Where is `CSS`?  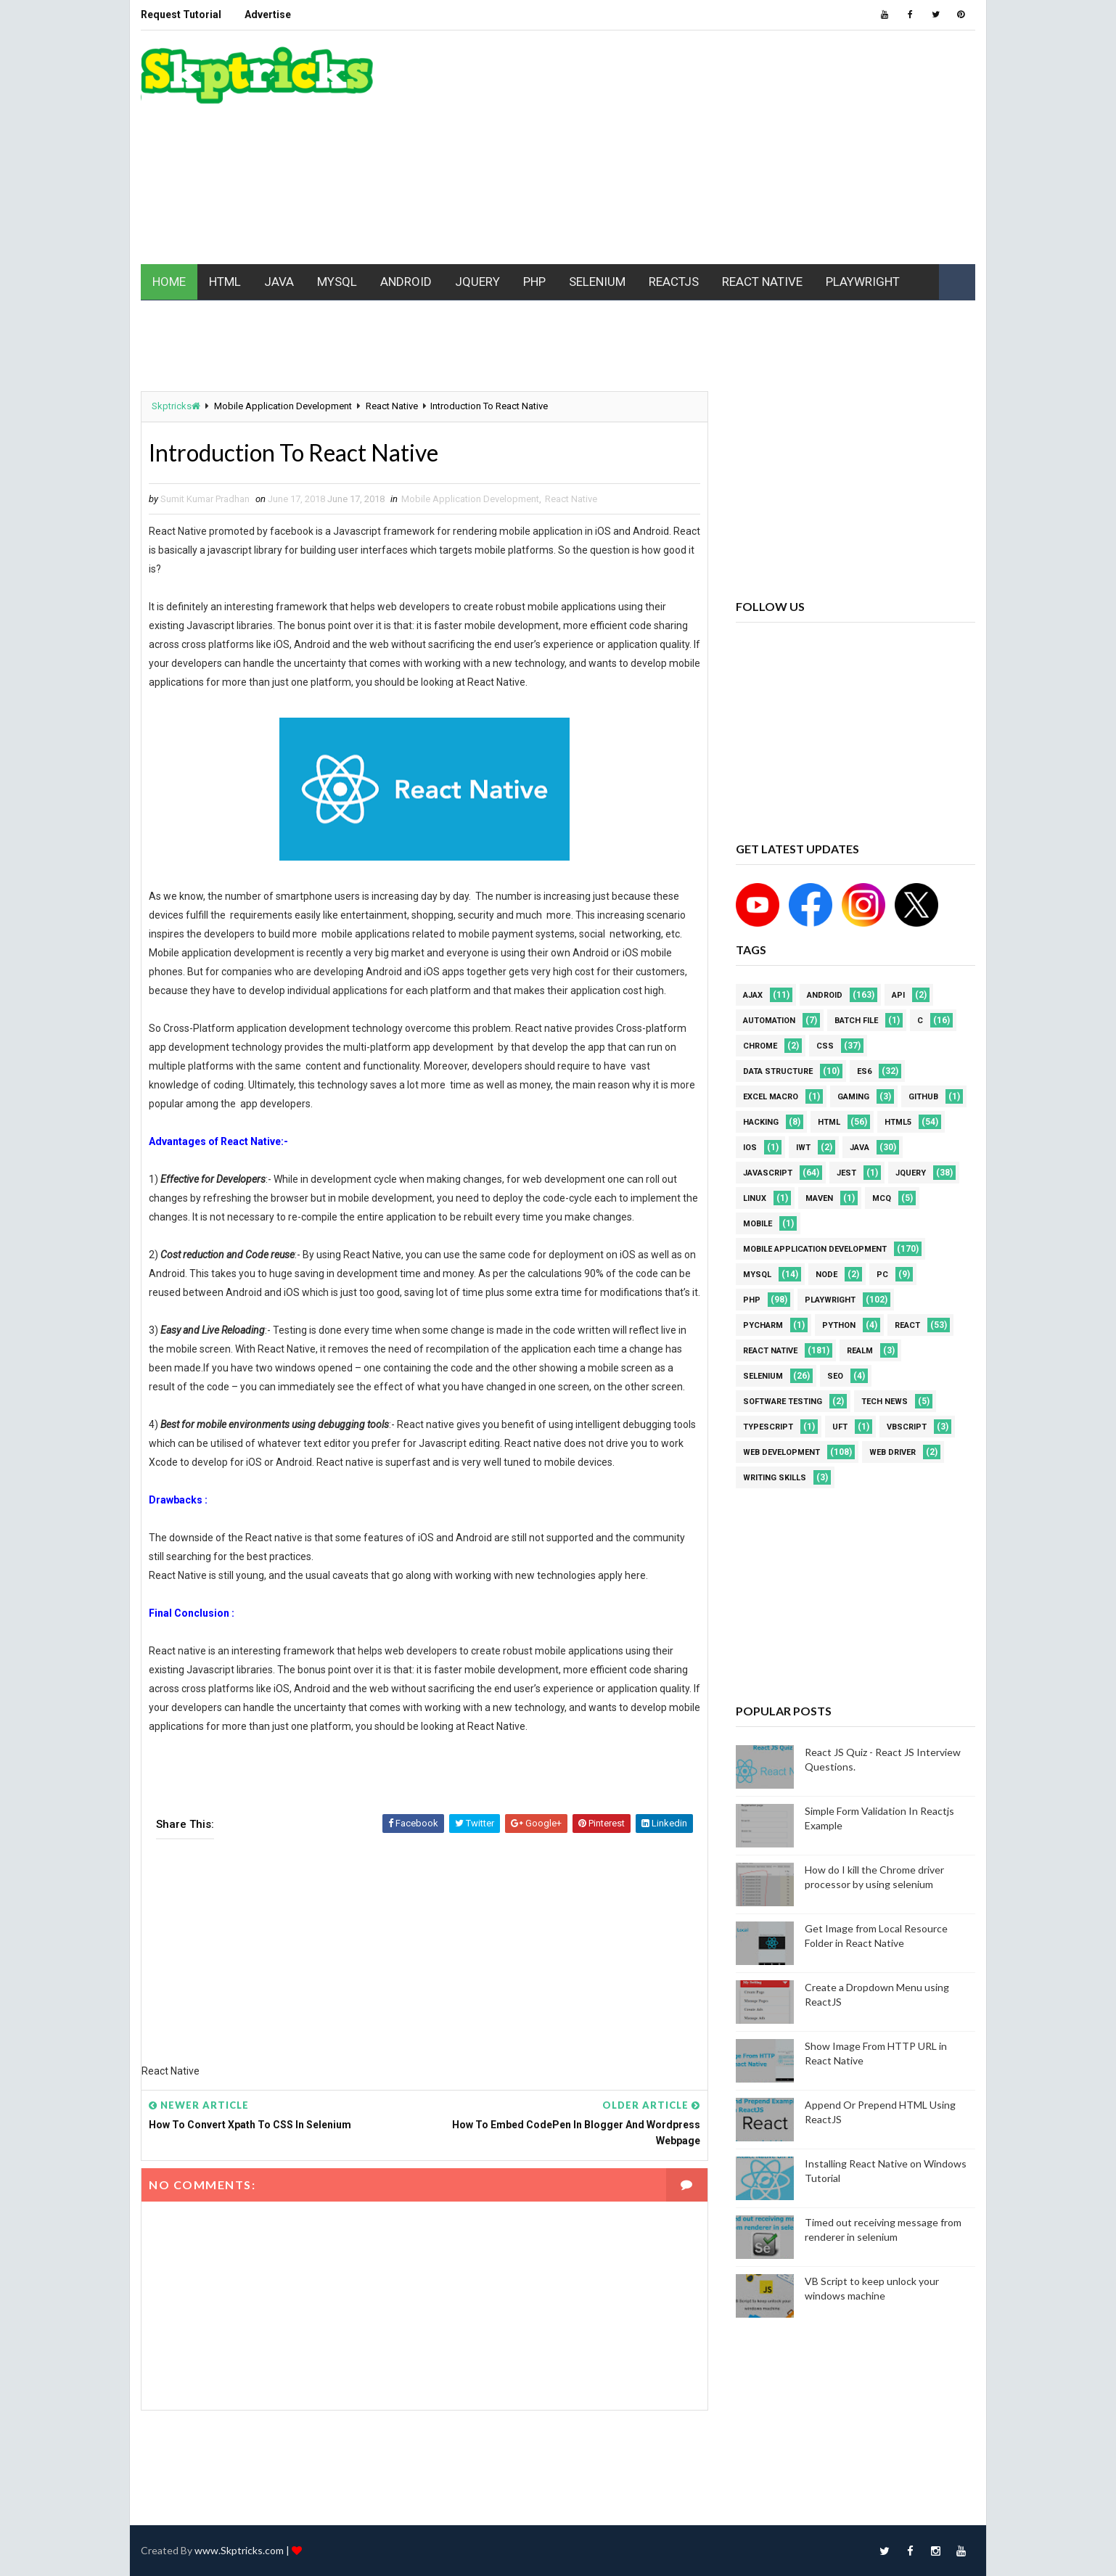 CSS is located at coordinates (825, 1046).